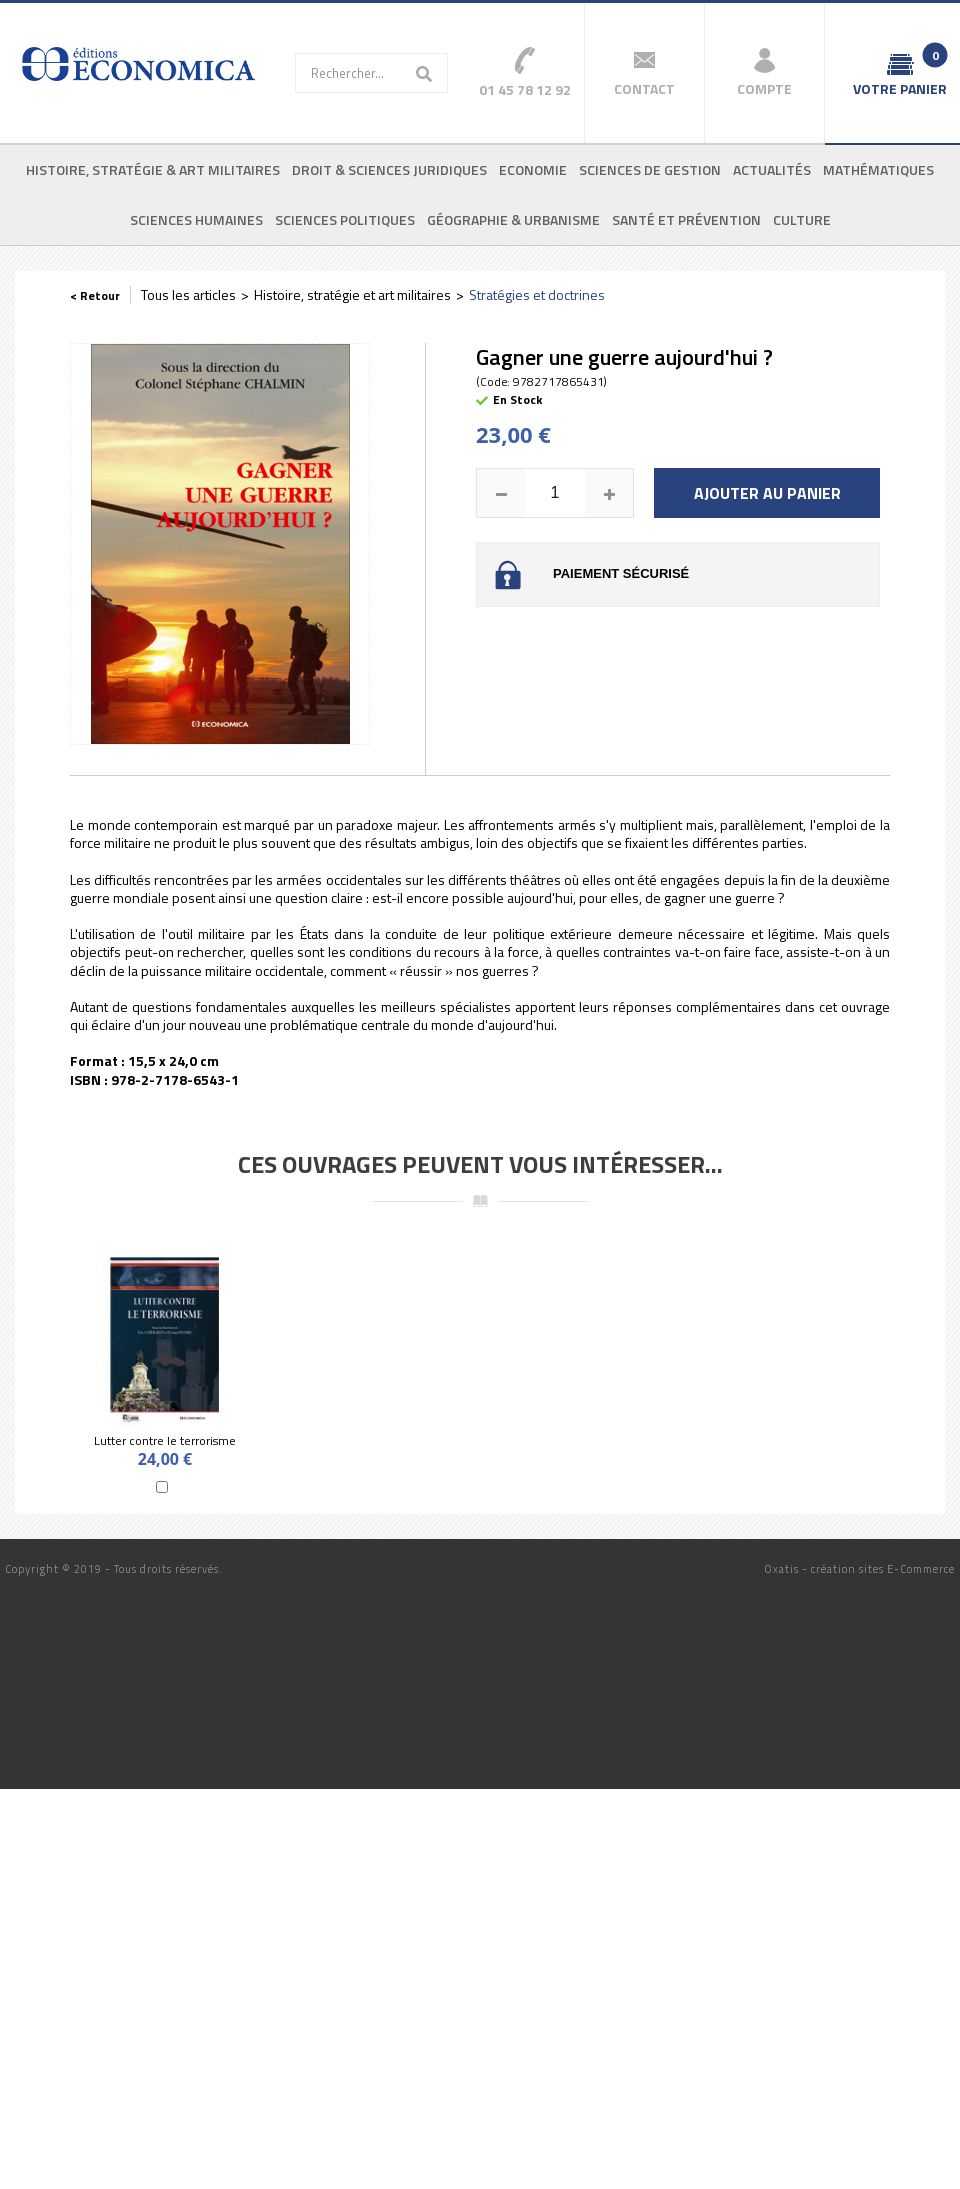 This screenshot has width=960, height=2189. What do you see at coordinates (345, 219) in the screenshot?
I see `Sciences politiques` at bounding box center [345, 219].